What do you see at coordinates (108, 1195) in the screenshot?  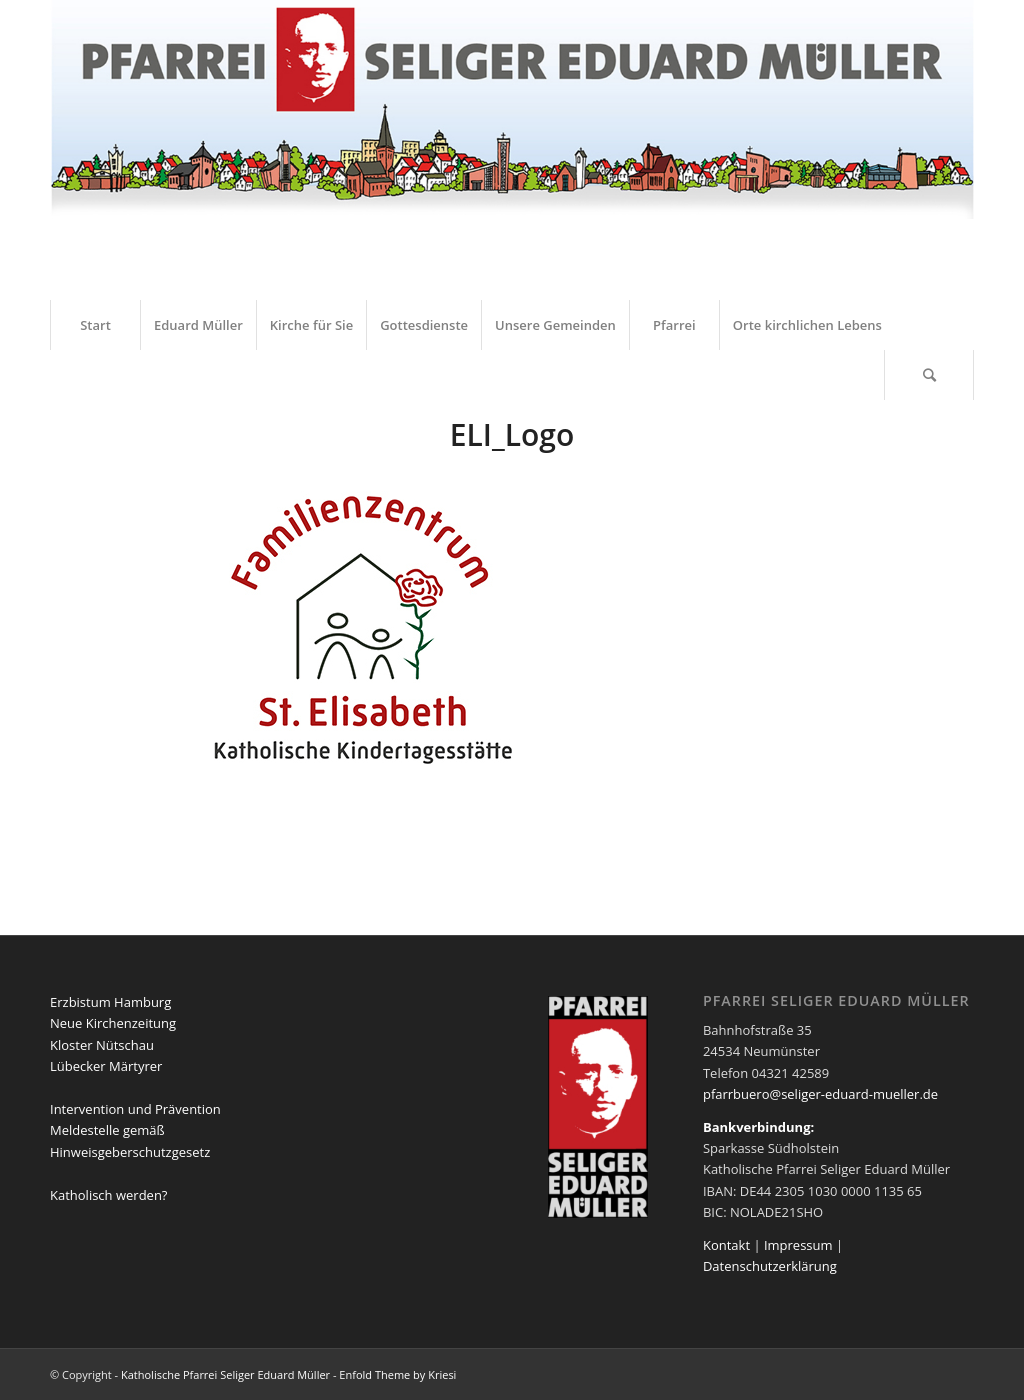 I see `Katholisch werden?` at bounding box center [108, 1195].